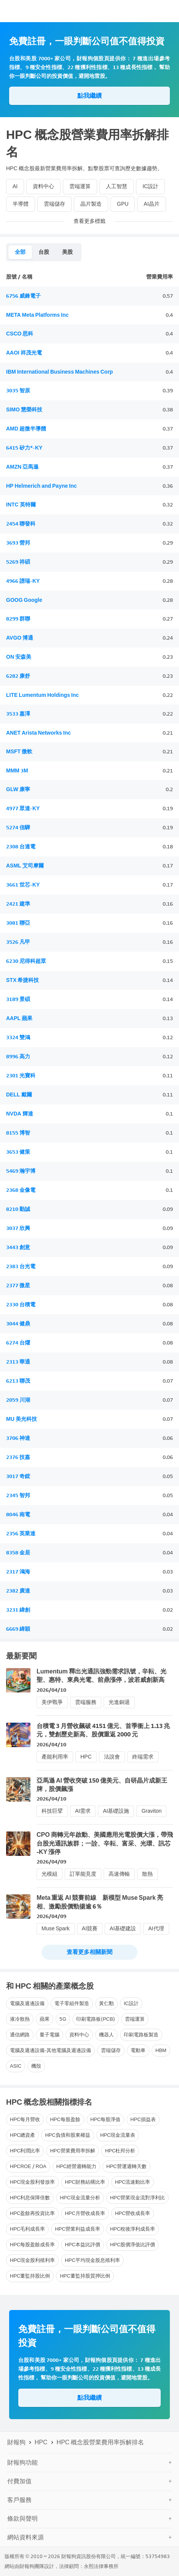 This screenshot has height=2576, width=179. What do you see at coordinates (30, 2197) in the screenshot?
I see `HPC利息保障倍數` at bounding box center [30, 2197].